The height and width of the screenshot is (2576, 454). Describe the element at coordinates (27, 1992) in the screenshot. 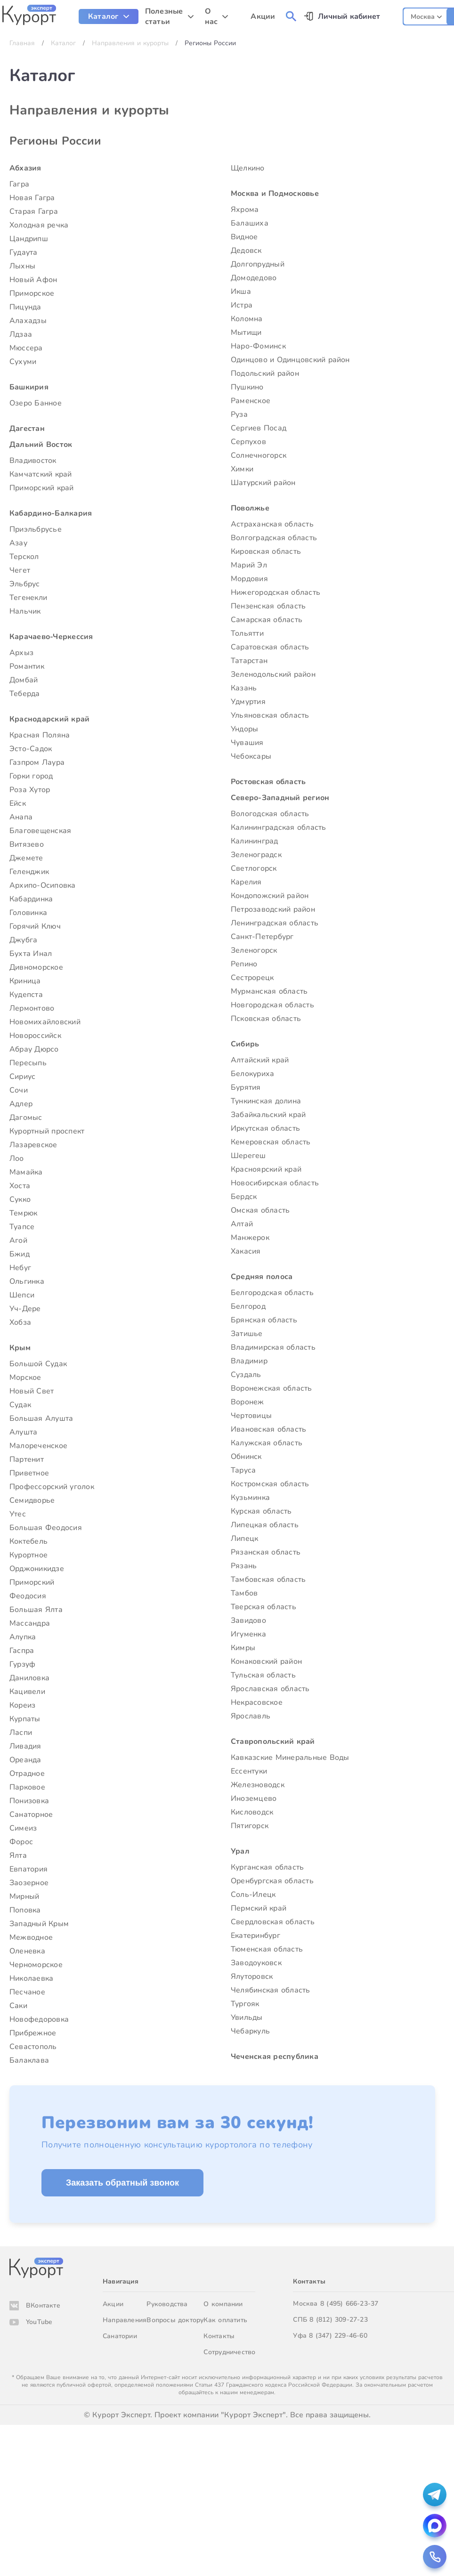

I see `Песчаное` at that location.